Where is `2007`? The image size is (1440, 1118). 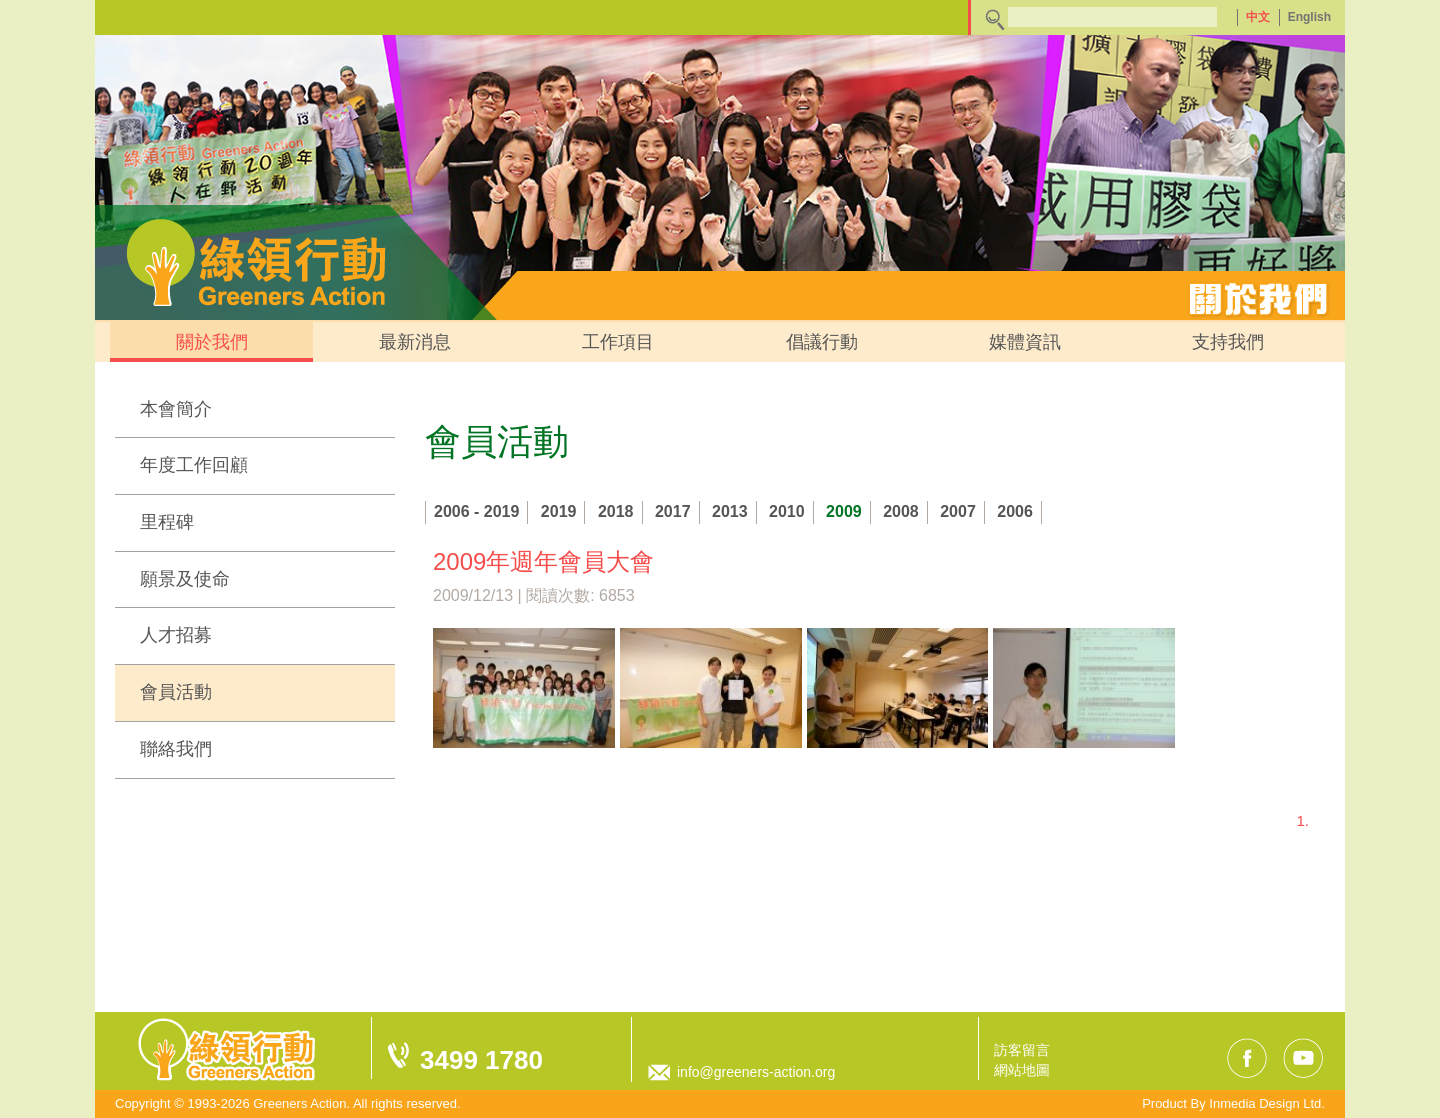
2007 is located at coordinates (958, 511).